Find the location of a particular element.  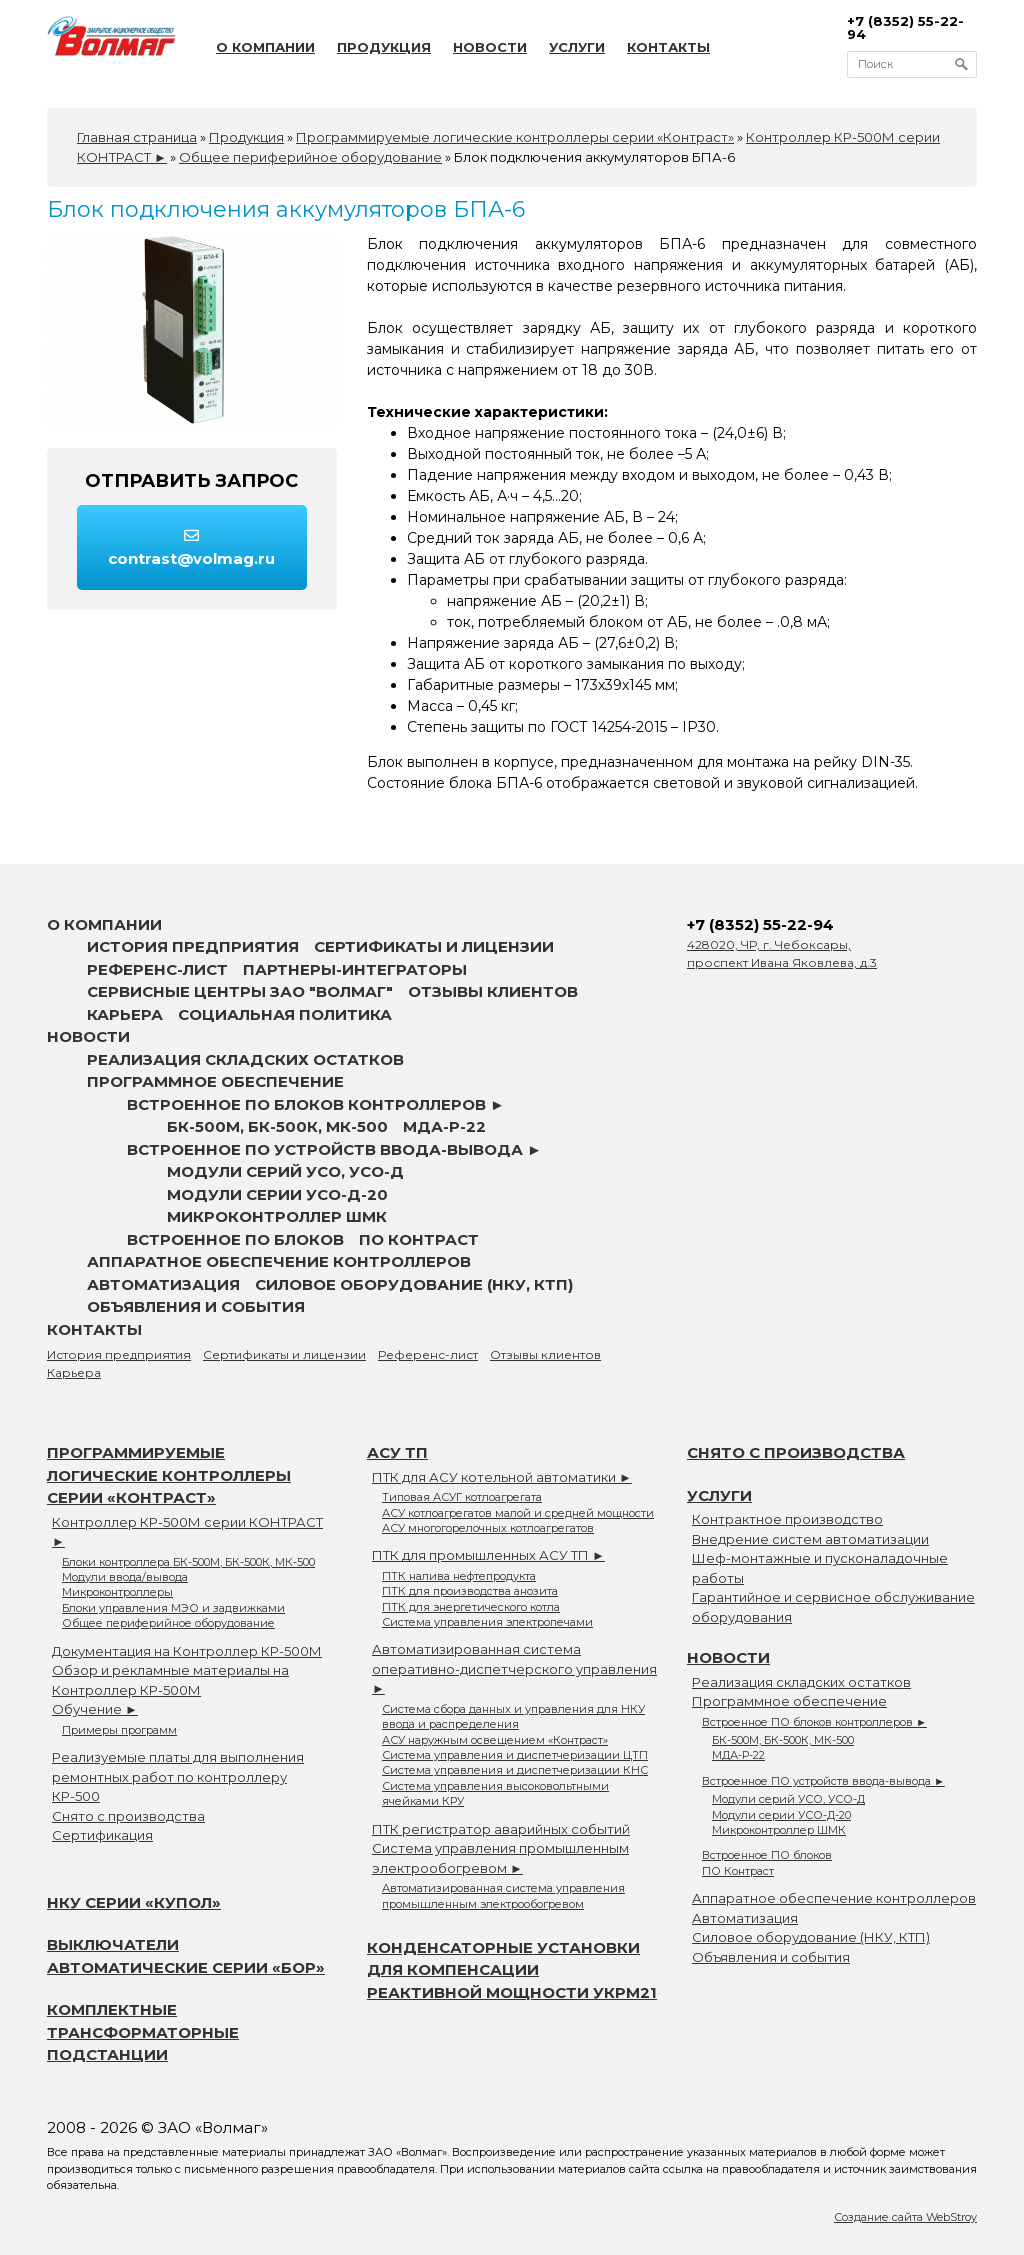

О компании is located at coordinates (265, 47).